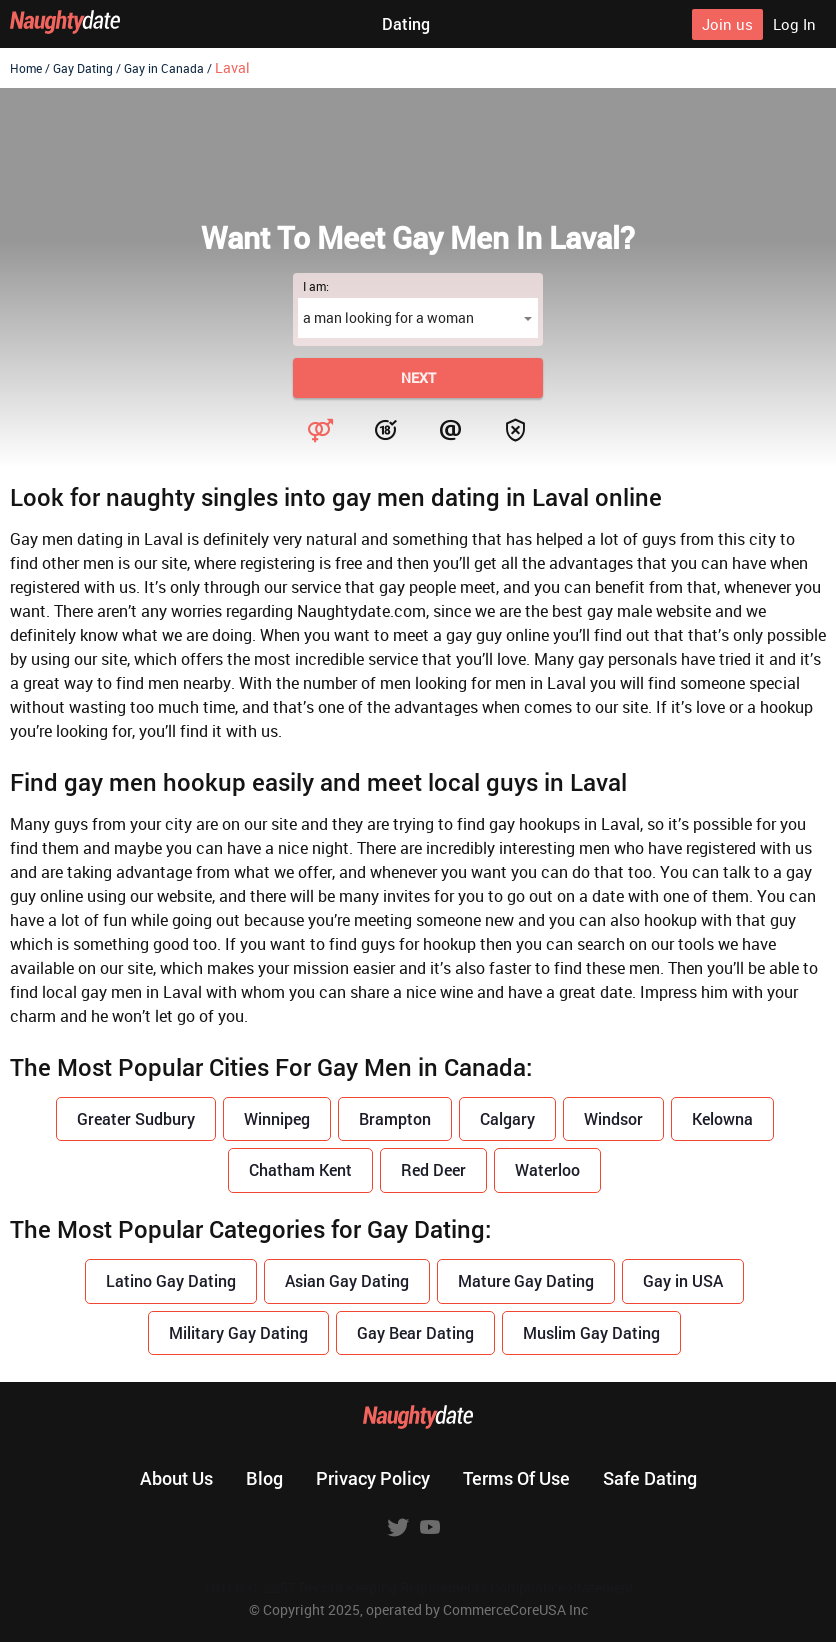 This screenshot has width=836, height=1642. What do you see at coordinates (136, 1118) in the screenshot?
I see `Greater Sudbury` at bounding box center [136, 1118].